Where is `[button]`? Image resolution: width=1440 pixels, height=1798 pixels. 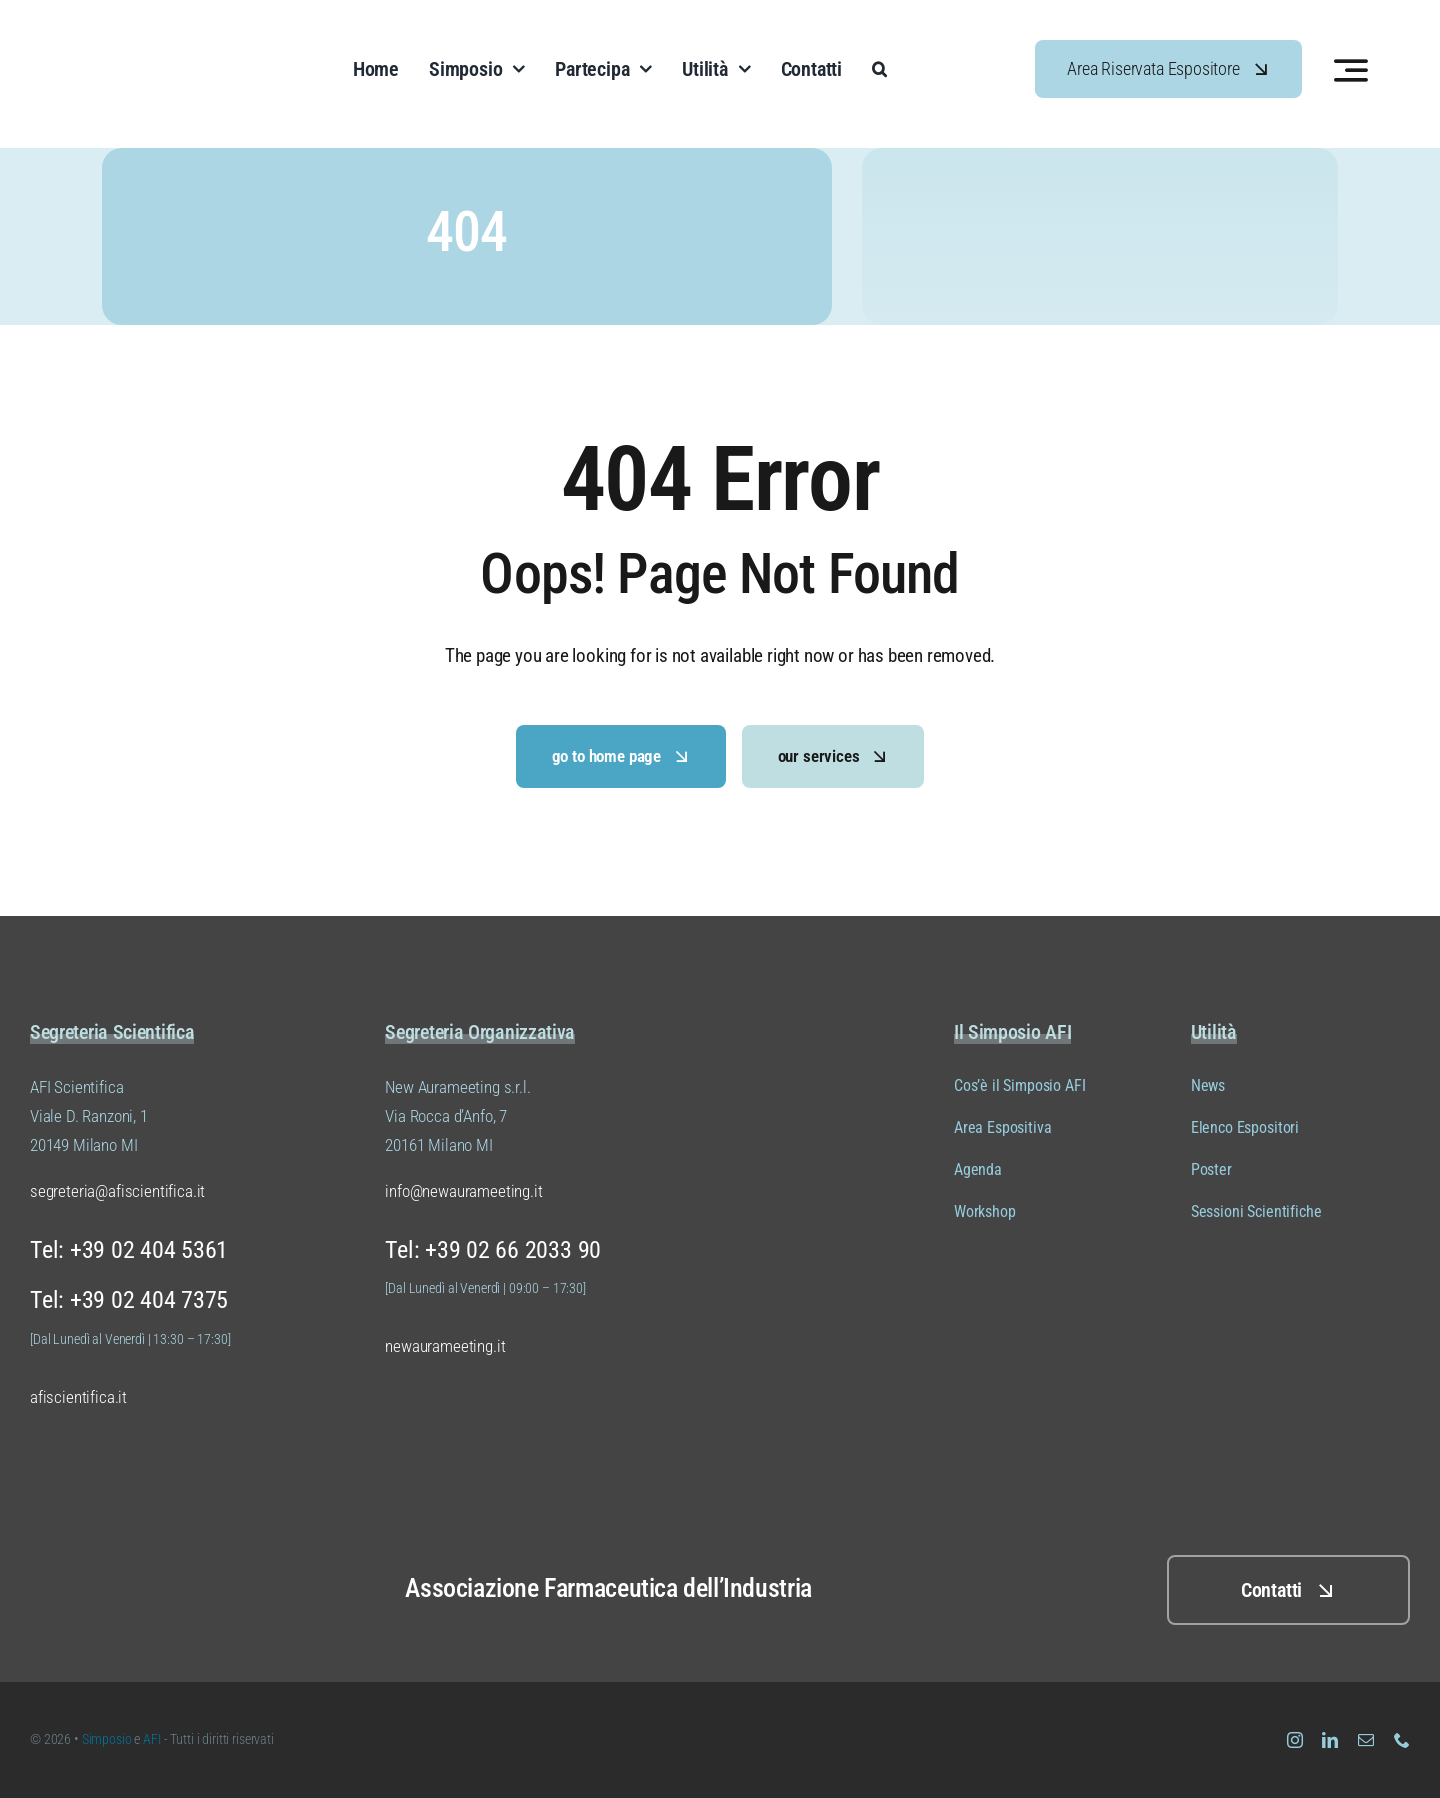
[button] is located at coordinates (879, 69).